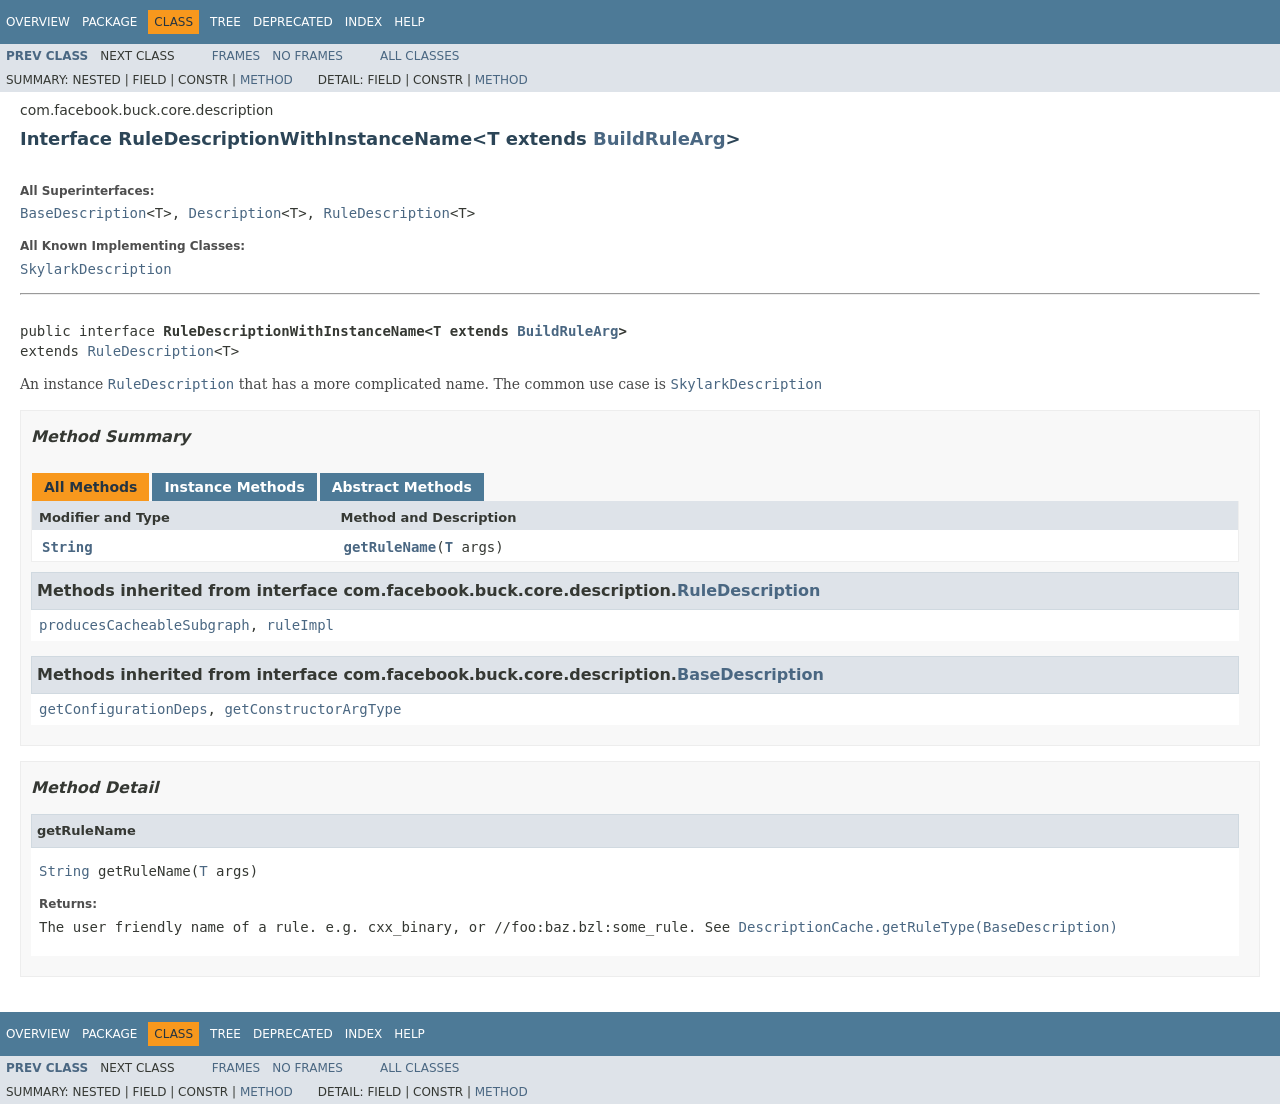  I want to click on Method, so click(266, 80).